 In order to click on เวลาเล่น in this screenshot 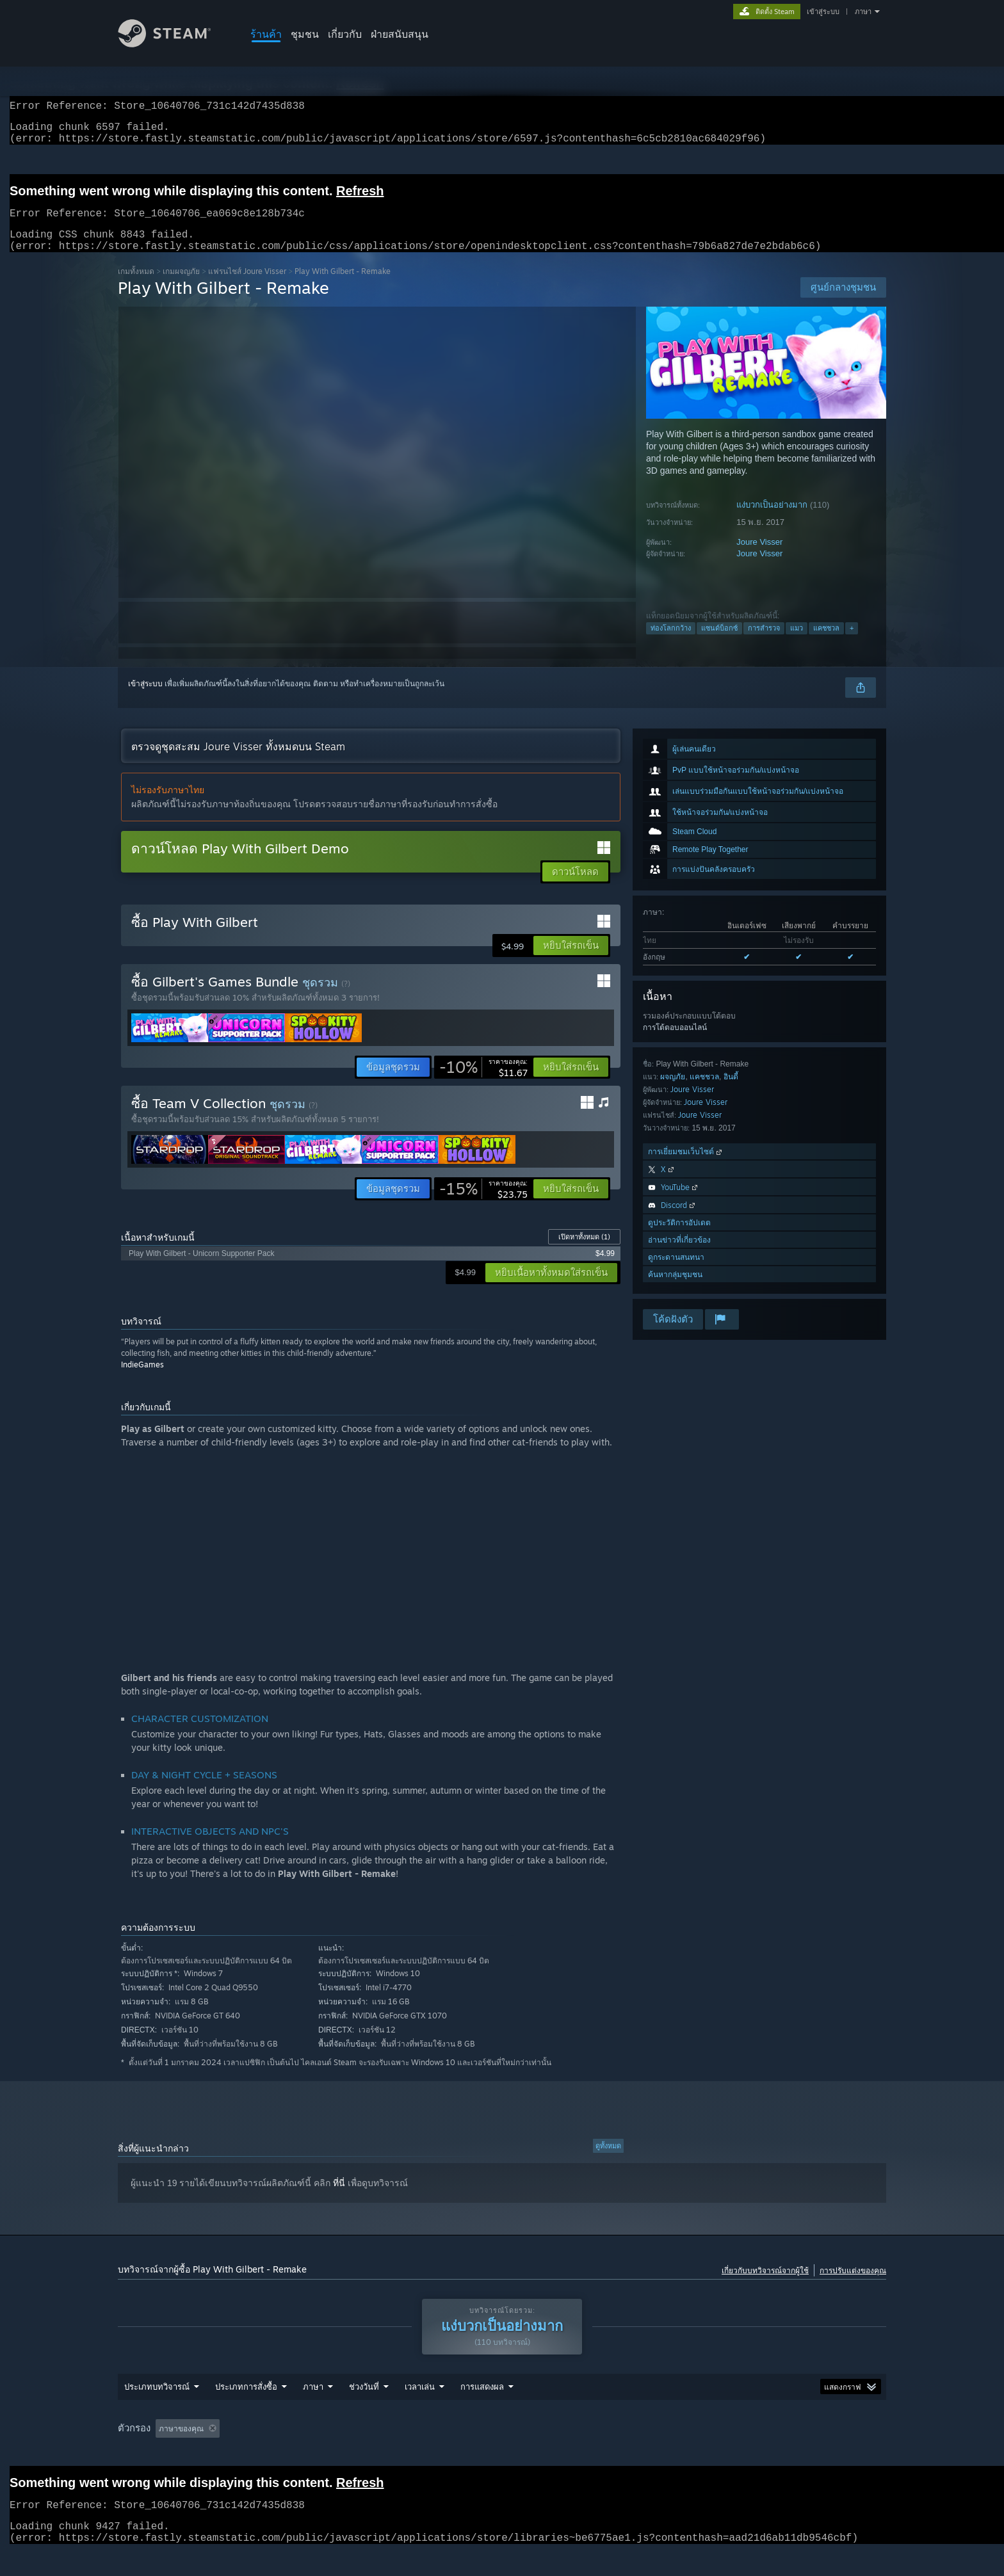, I will do `click(420, 2411)`.